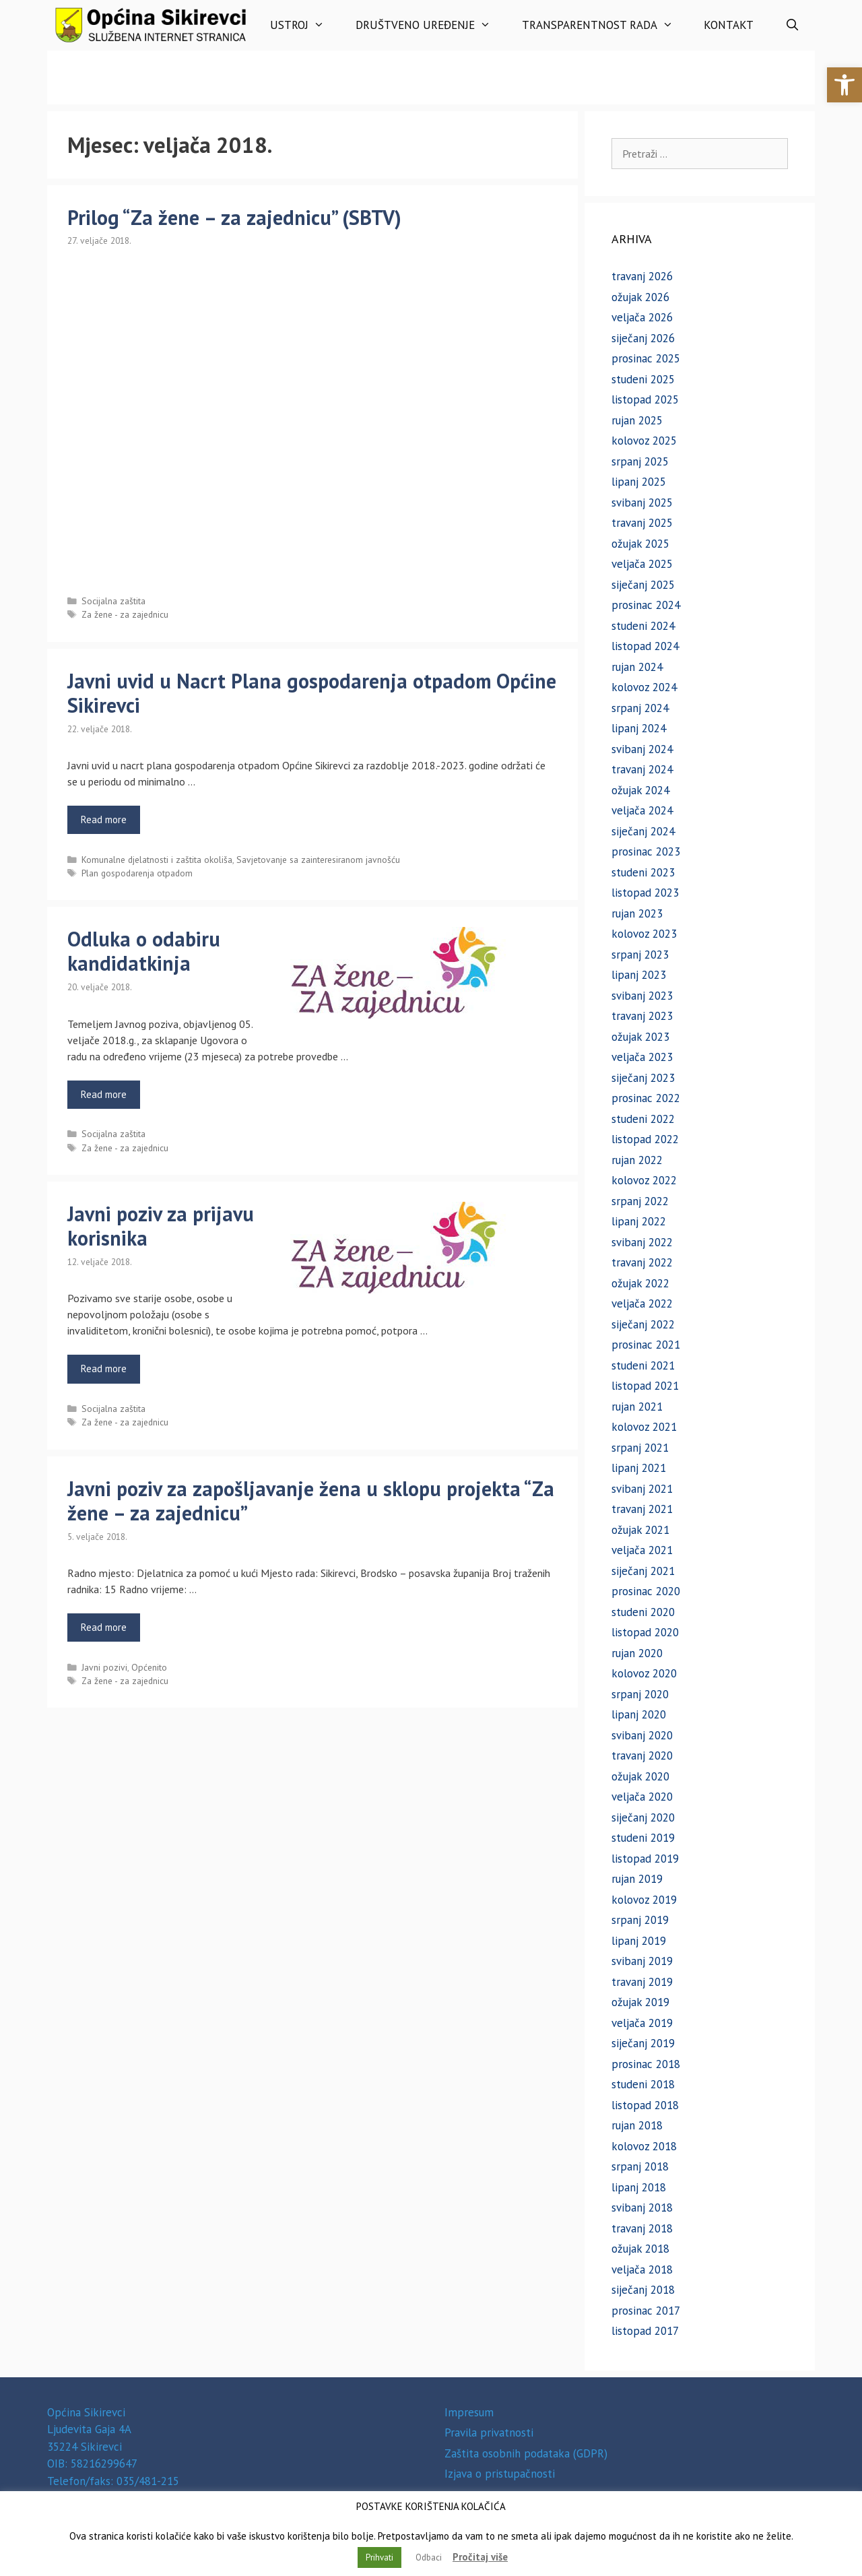  What do you see at coordinates (480, 2556) in the screenshot?
I see `Pročitaj više` at bounding box center [480, 2556].